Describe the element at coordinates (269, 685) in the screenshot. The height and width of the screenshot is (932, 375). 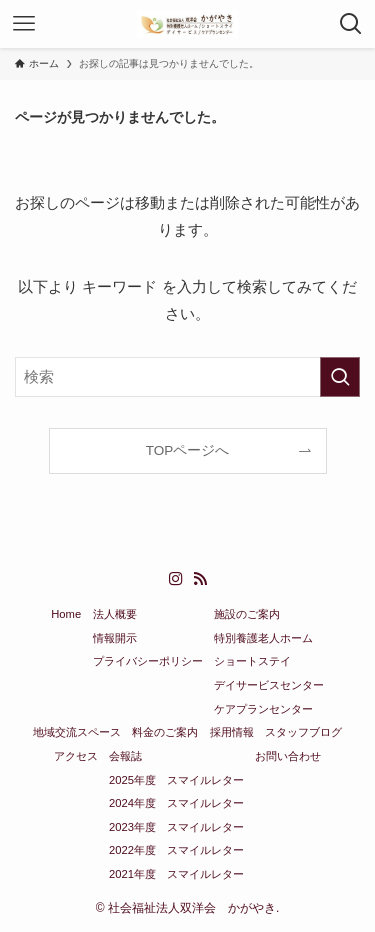
I see `デイサービスセンター` at that location.